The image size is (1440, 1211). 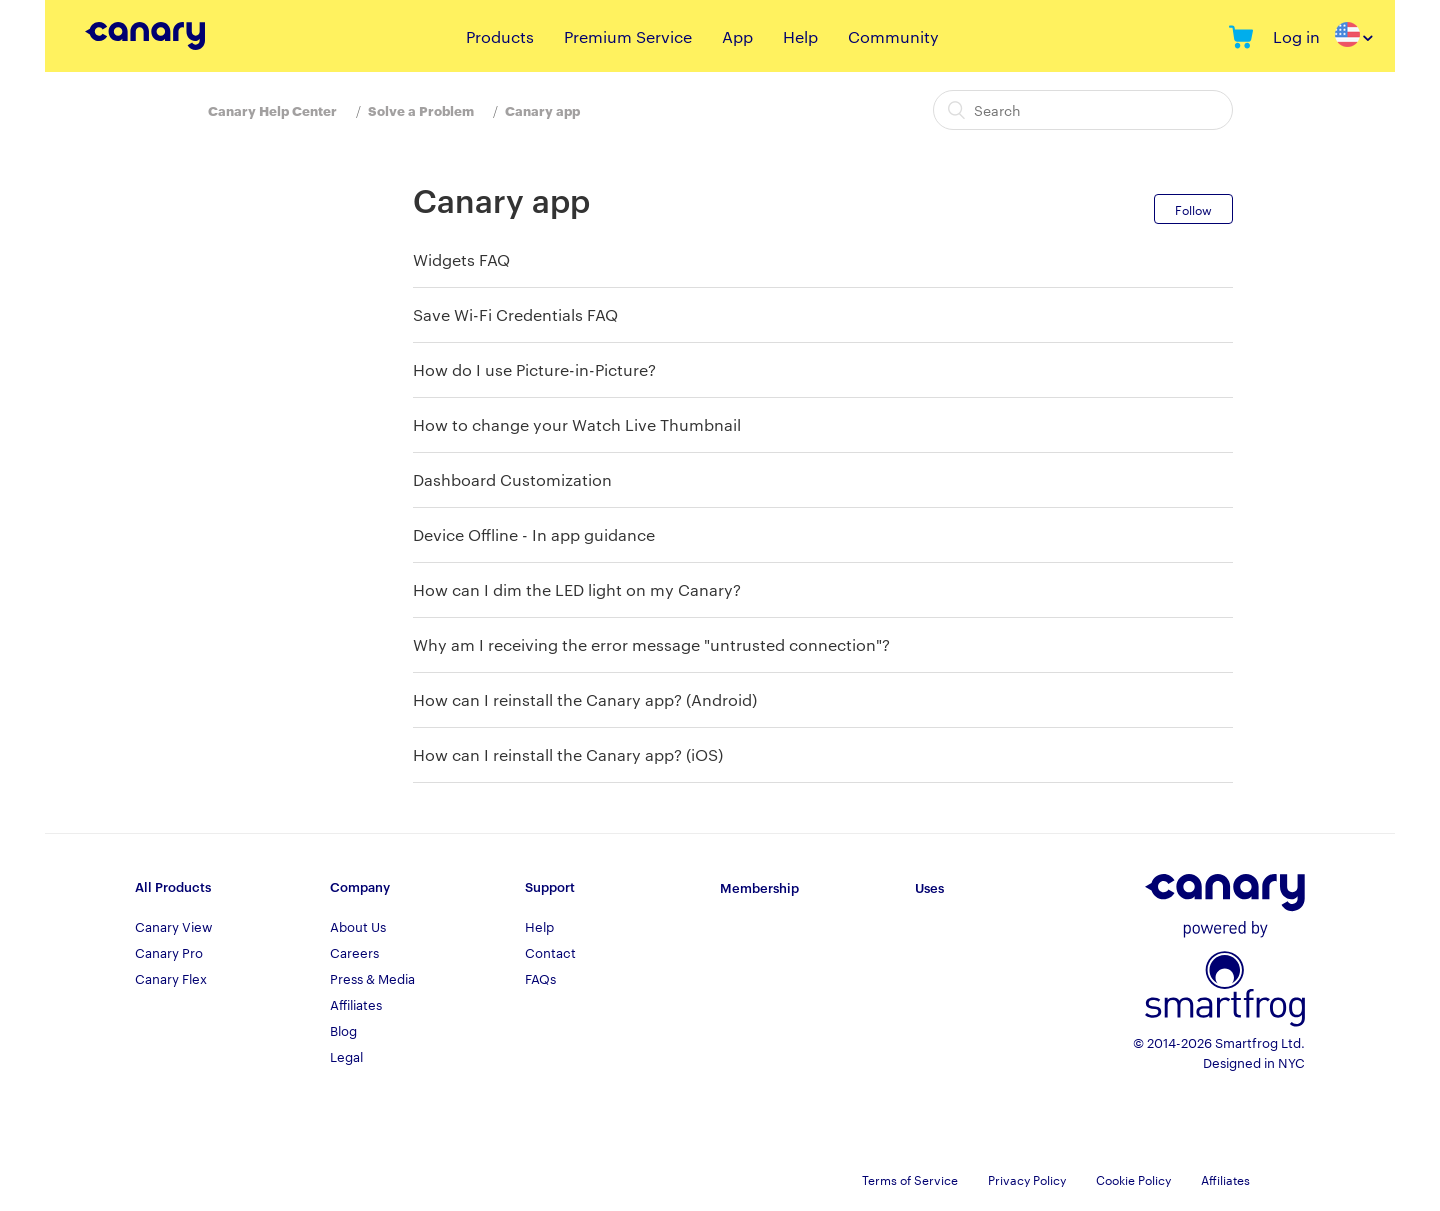 What do you see at coordinates (910, 1179) in the screenshot?
I see `Terms of Service` at bounding box center [910, 1179].